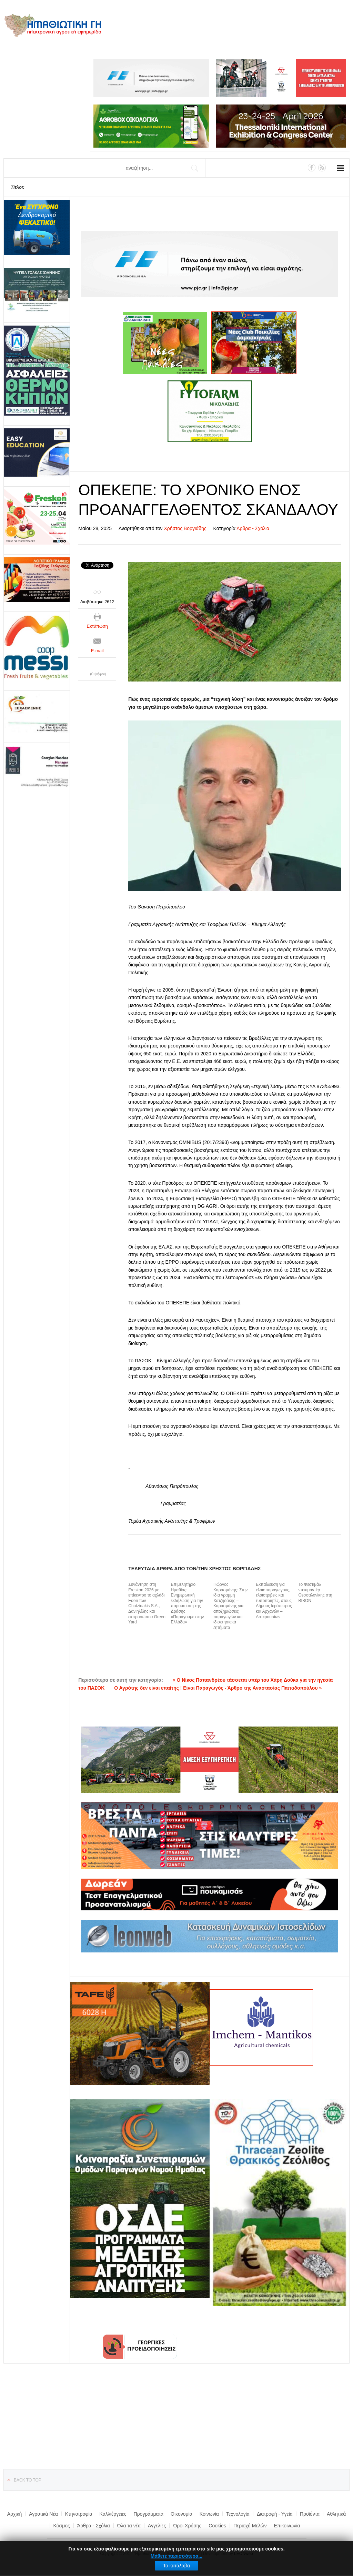 The width and height of the screenshot is (353, 2576). Describe the element at coordinates (43, 2514) in the screenshot. I see `Αγροτικά Νέα` at that location.